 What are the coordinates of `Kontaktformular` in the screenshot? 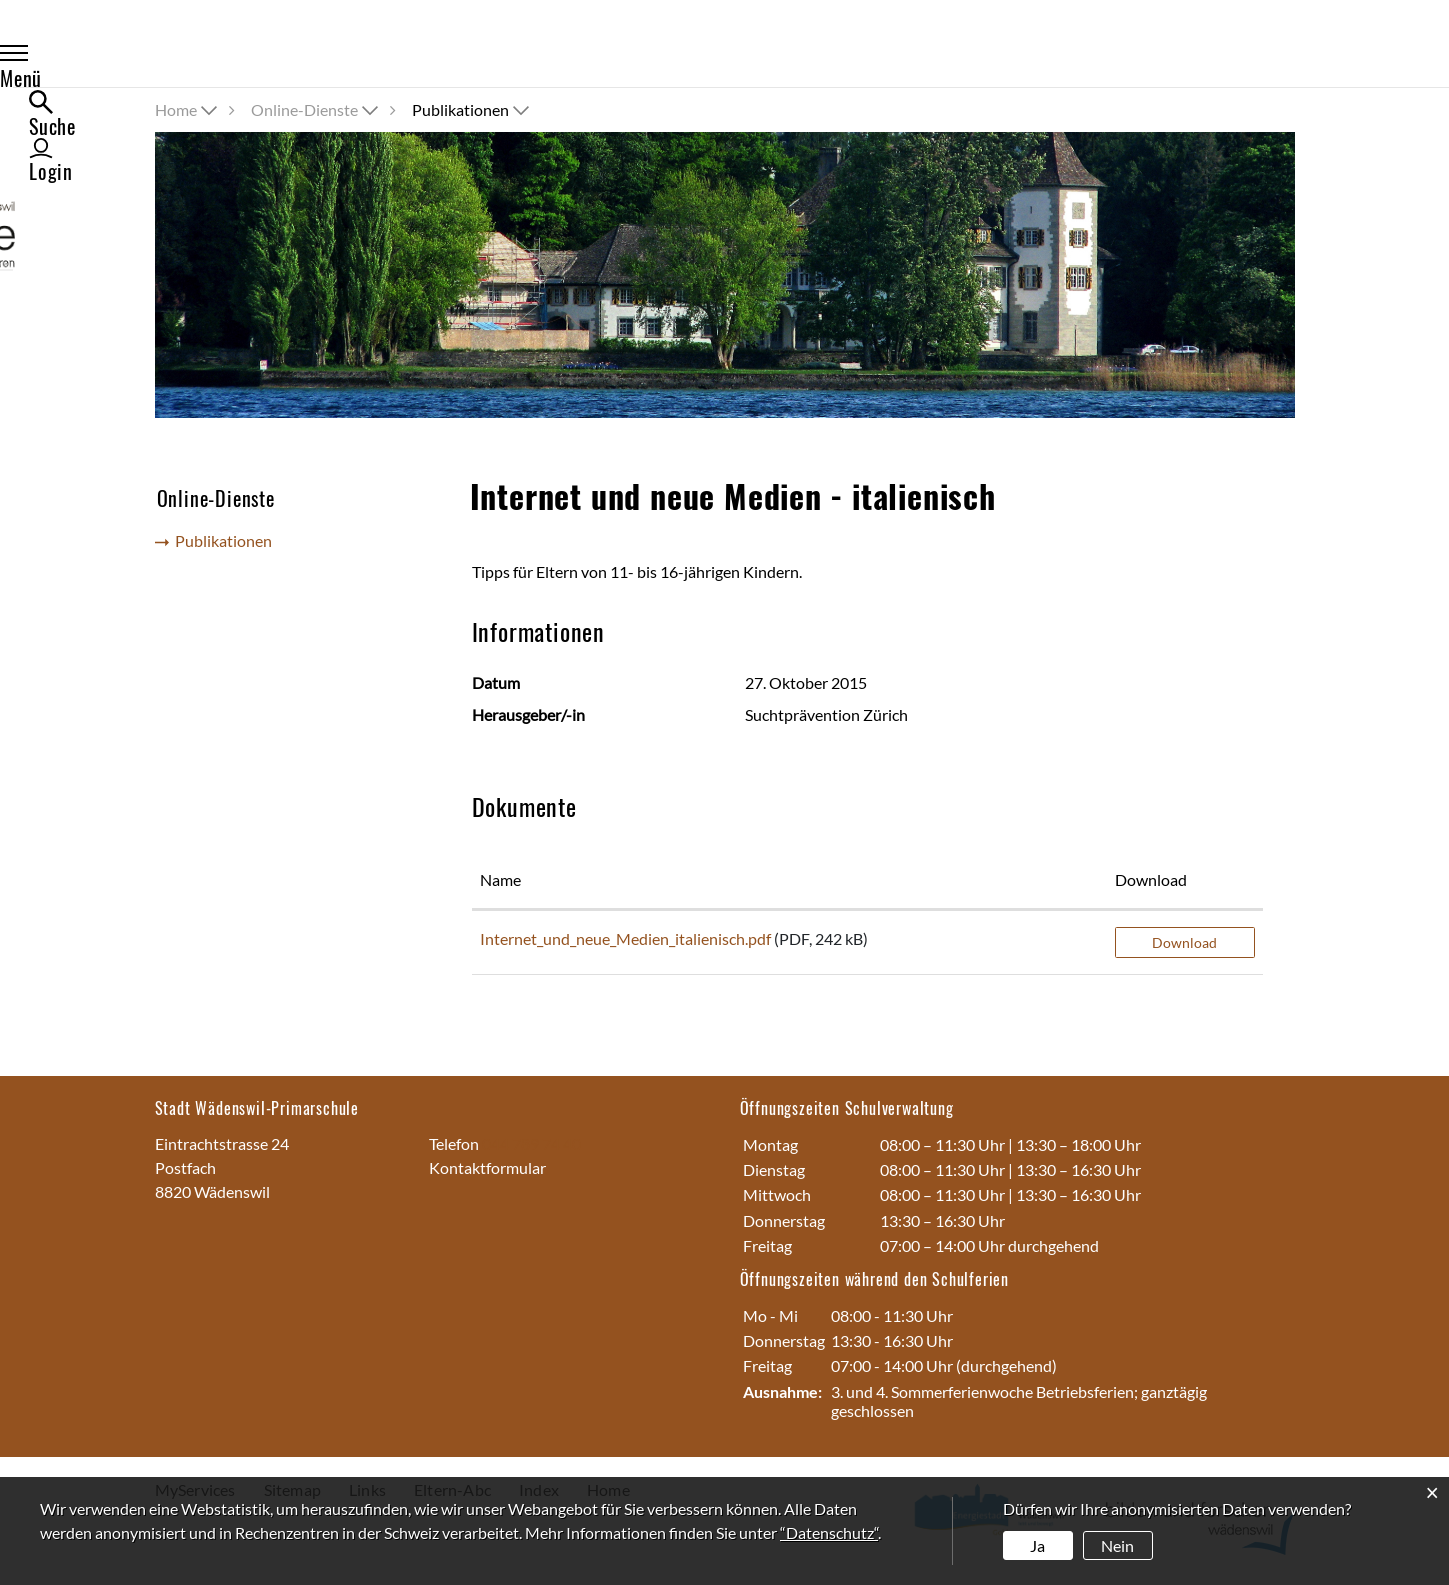 It's located at (487, 1167).